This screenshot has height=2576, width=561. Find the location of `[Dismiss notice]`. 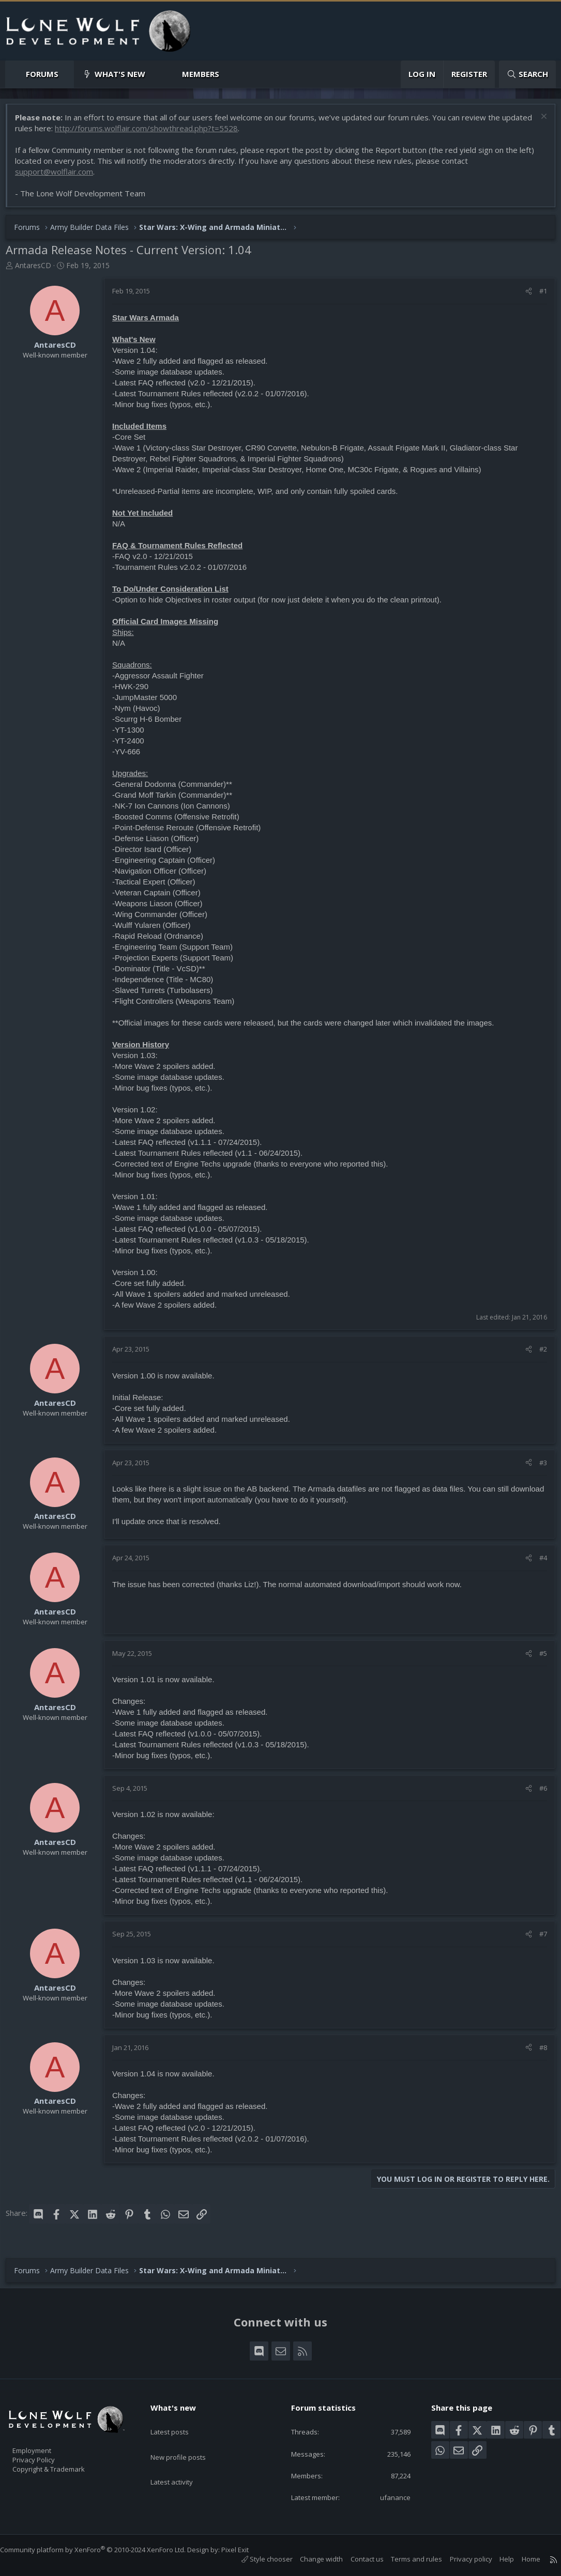

[Dismiss notice] is located at coordinates (537, 122).